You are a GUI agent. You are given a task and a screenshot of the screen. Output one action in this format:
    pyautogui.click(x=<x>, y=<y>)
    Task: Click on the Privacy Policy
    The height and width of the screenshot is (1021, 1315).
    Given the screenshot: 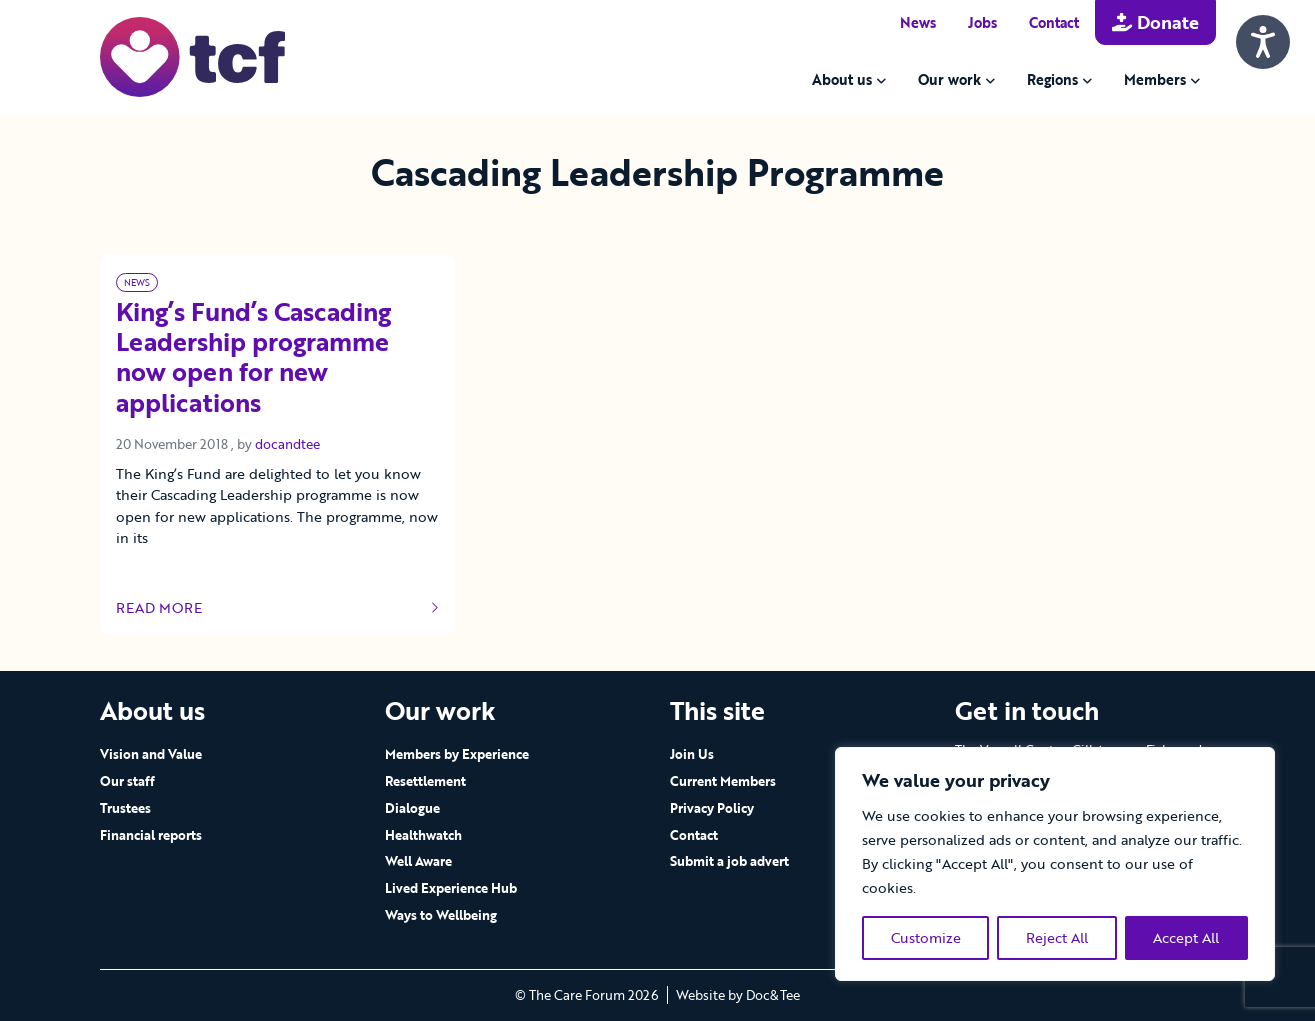 What is the action you would take?
    pyautogui.click(x=712, y=808)
    